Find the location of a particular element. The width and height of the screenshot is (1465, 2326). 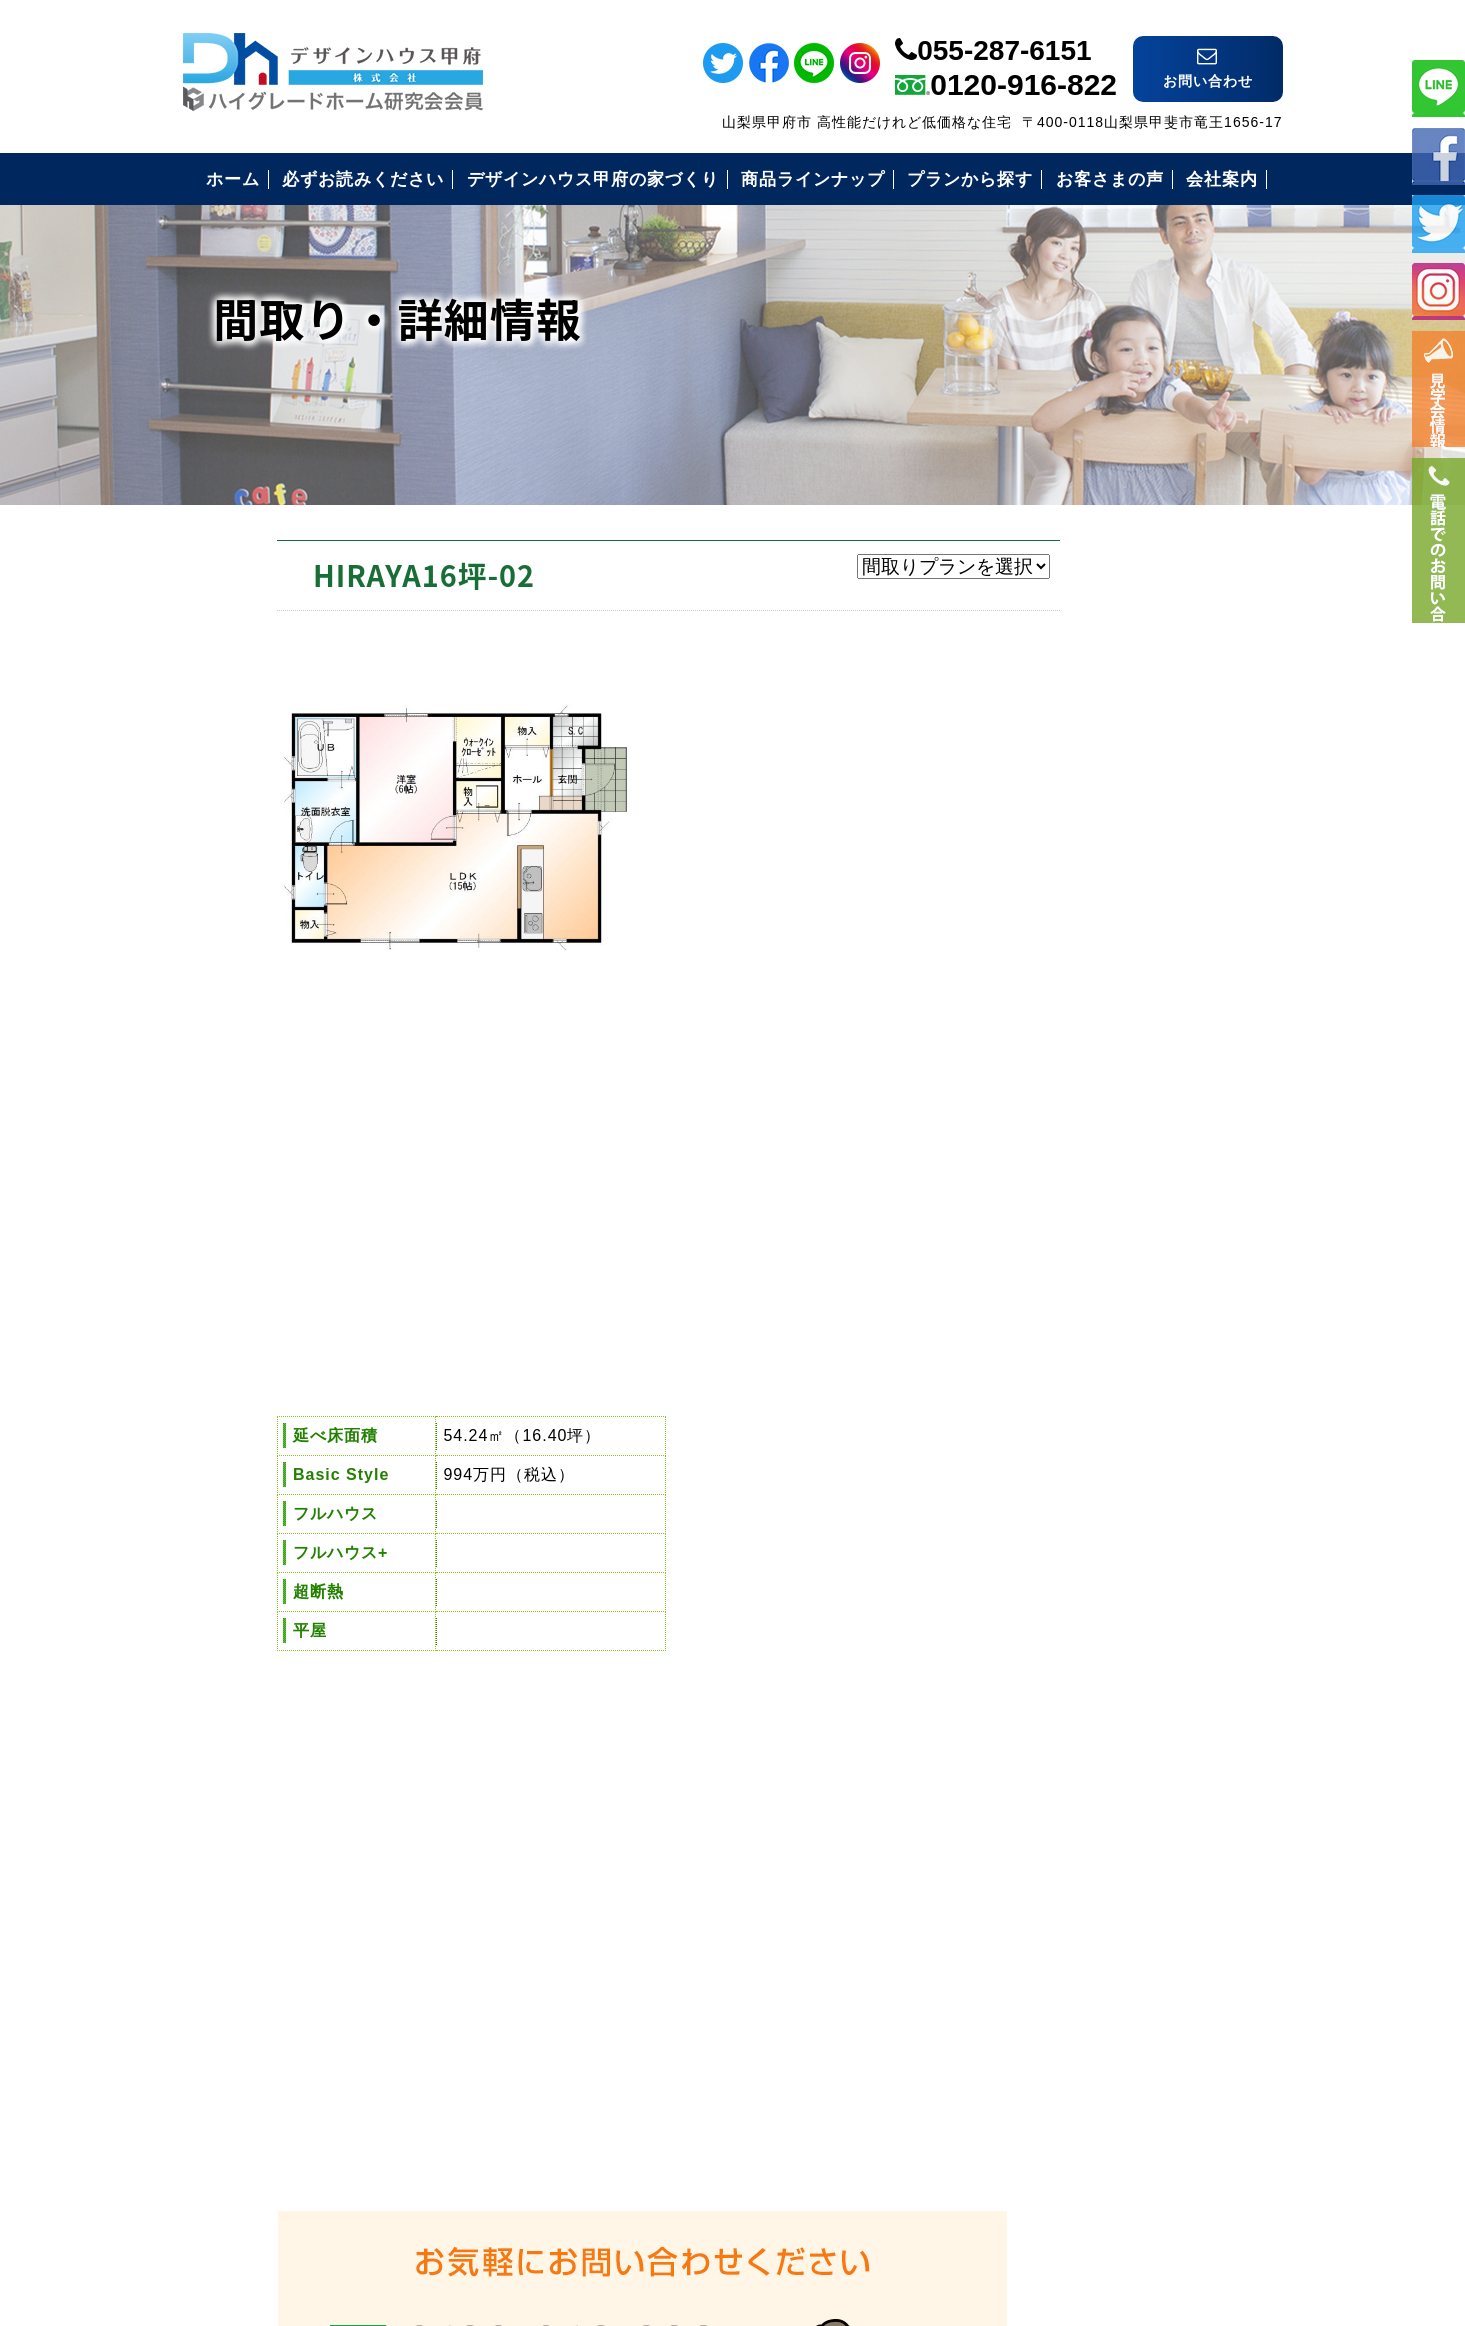

0120-916-822 is located at coordinates (1023, 66).